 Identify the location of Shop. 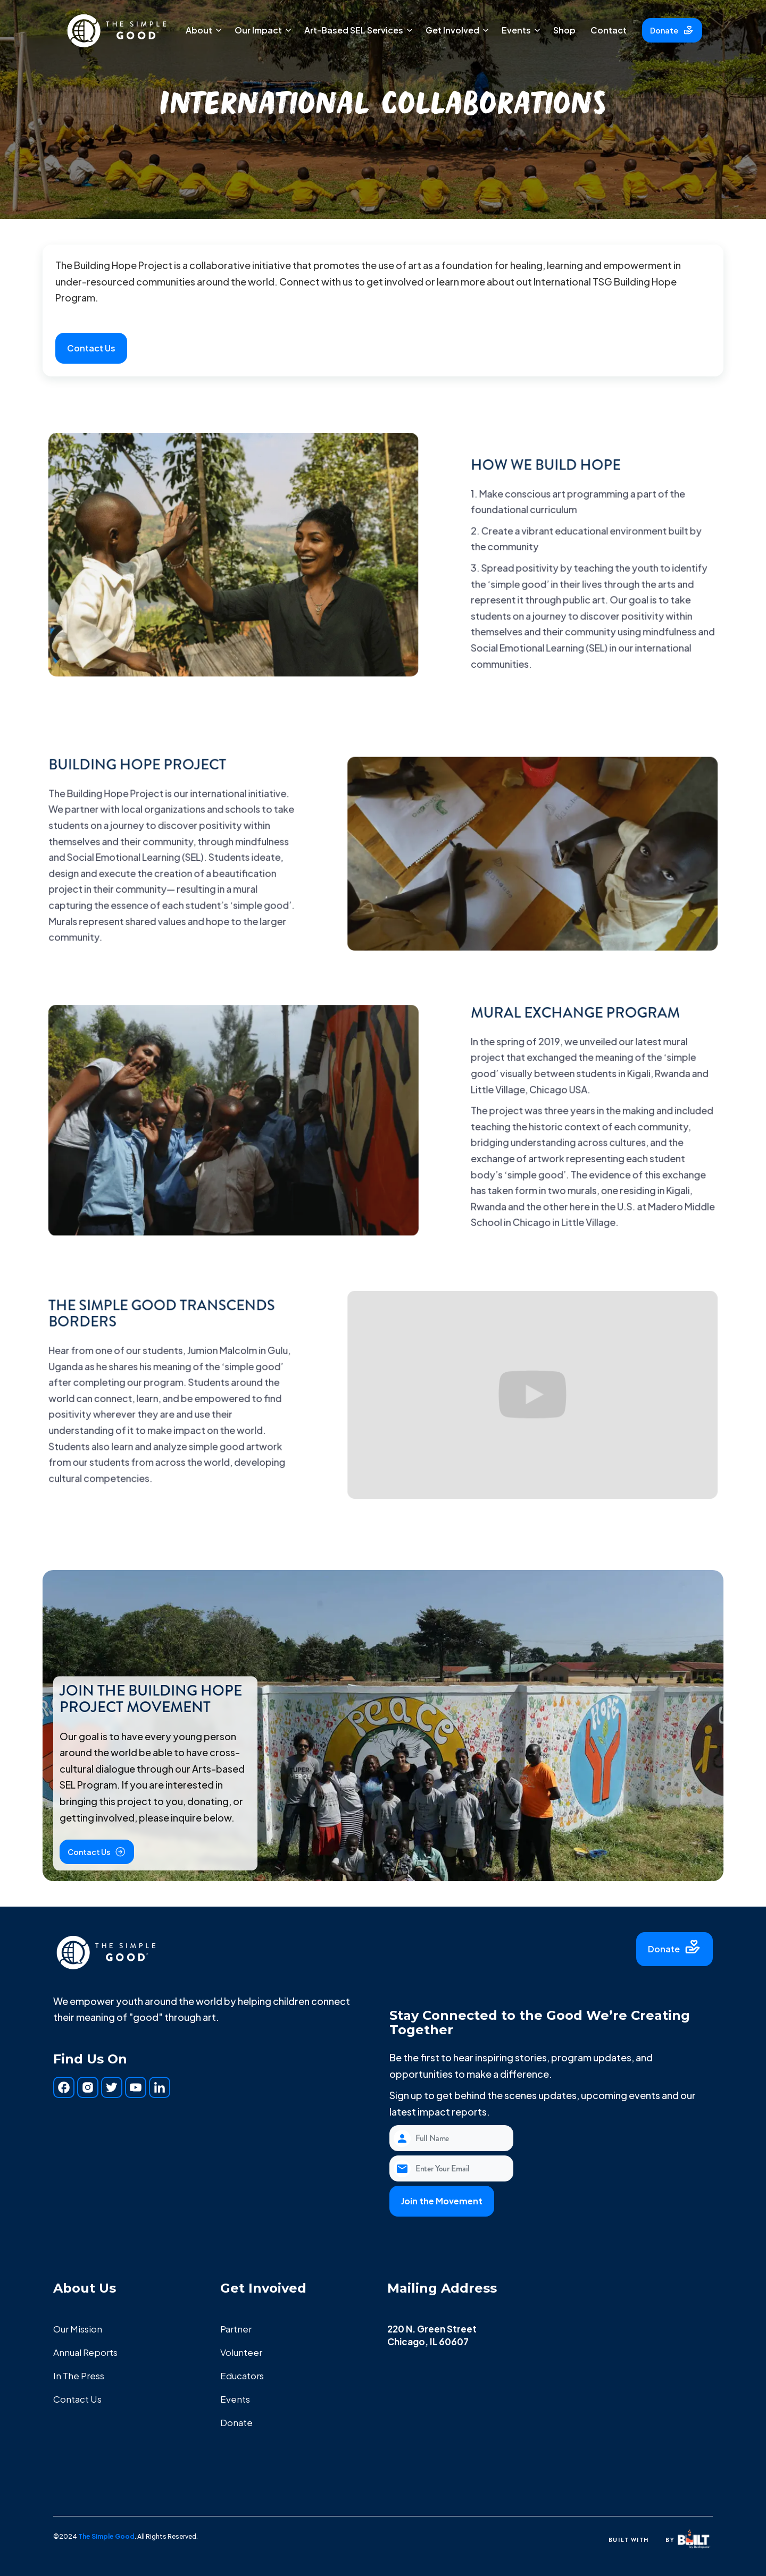
(564, 30).